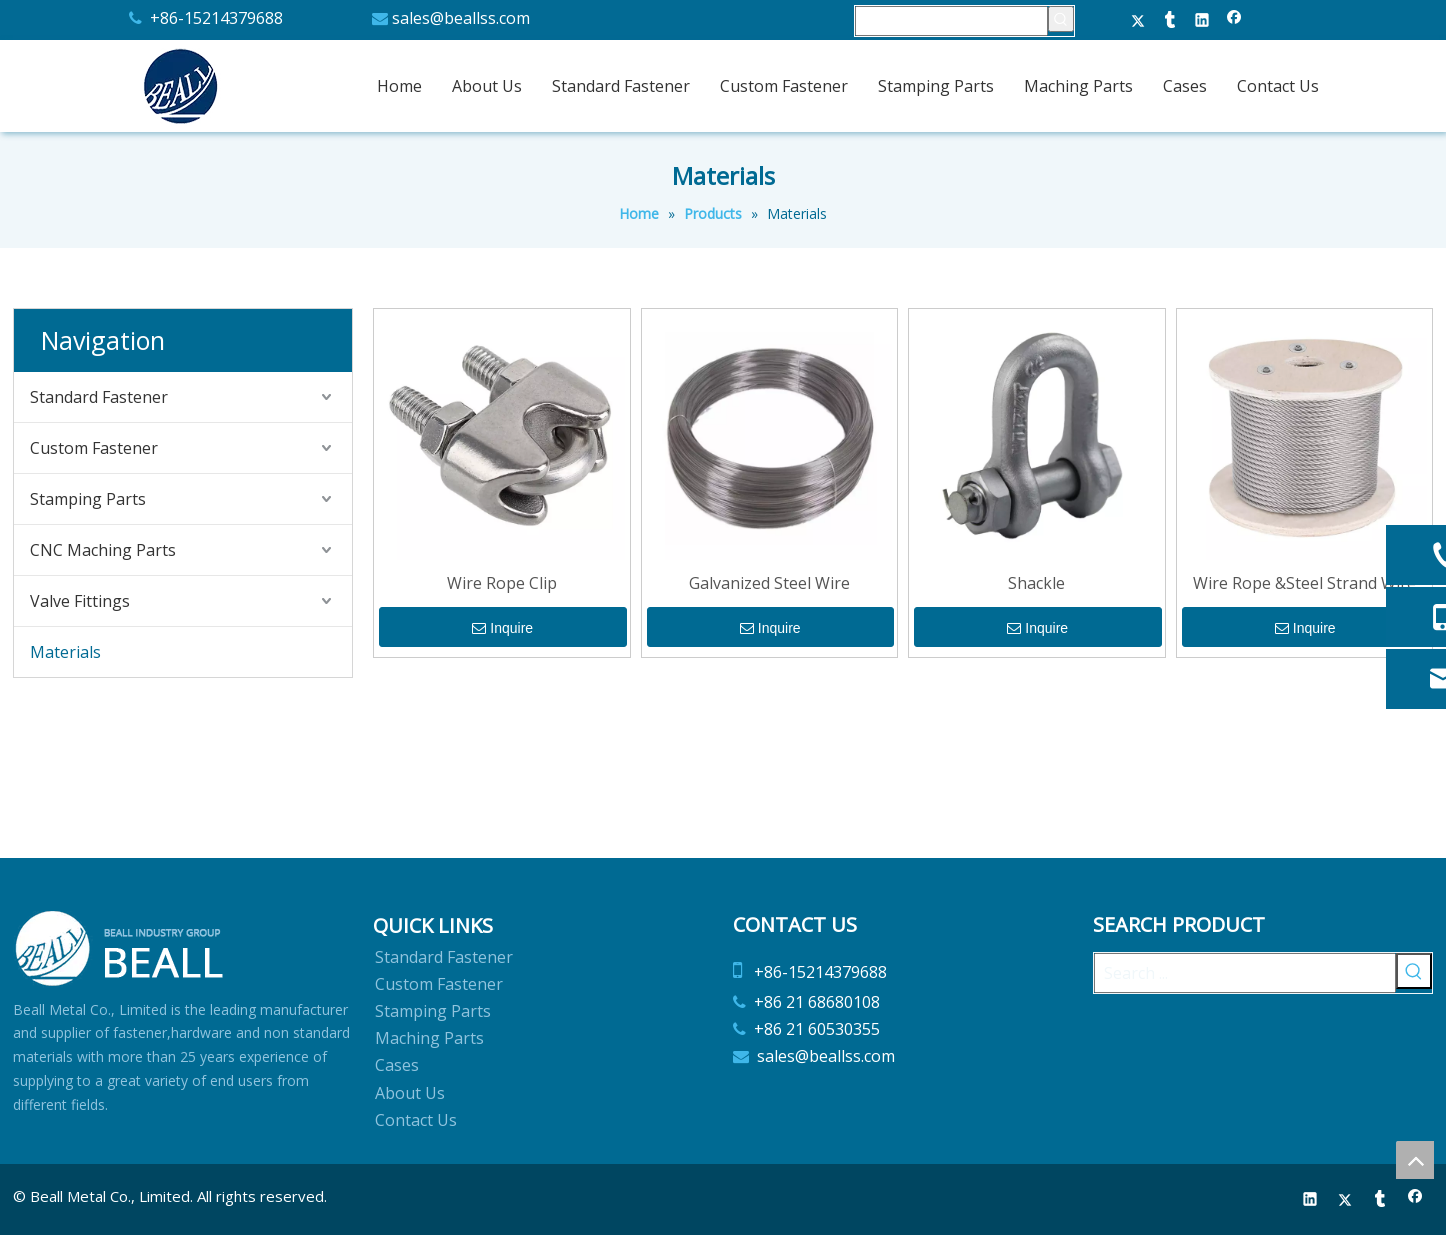 This screenshot has height=1235, width=1446. Describe the element at coordinates (80, 601) in the screenshot. I see `Valve Fittings` at that location.